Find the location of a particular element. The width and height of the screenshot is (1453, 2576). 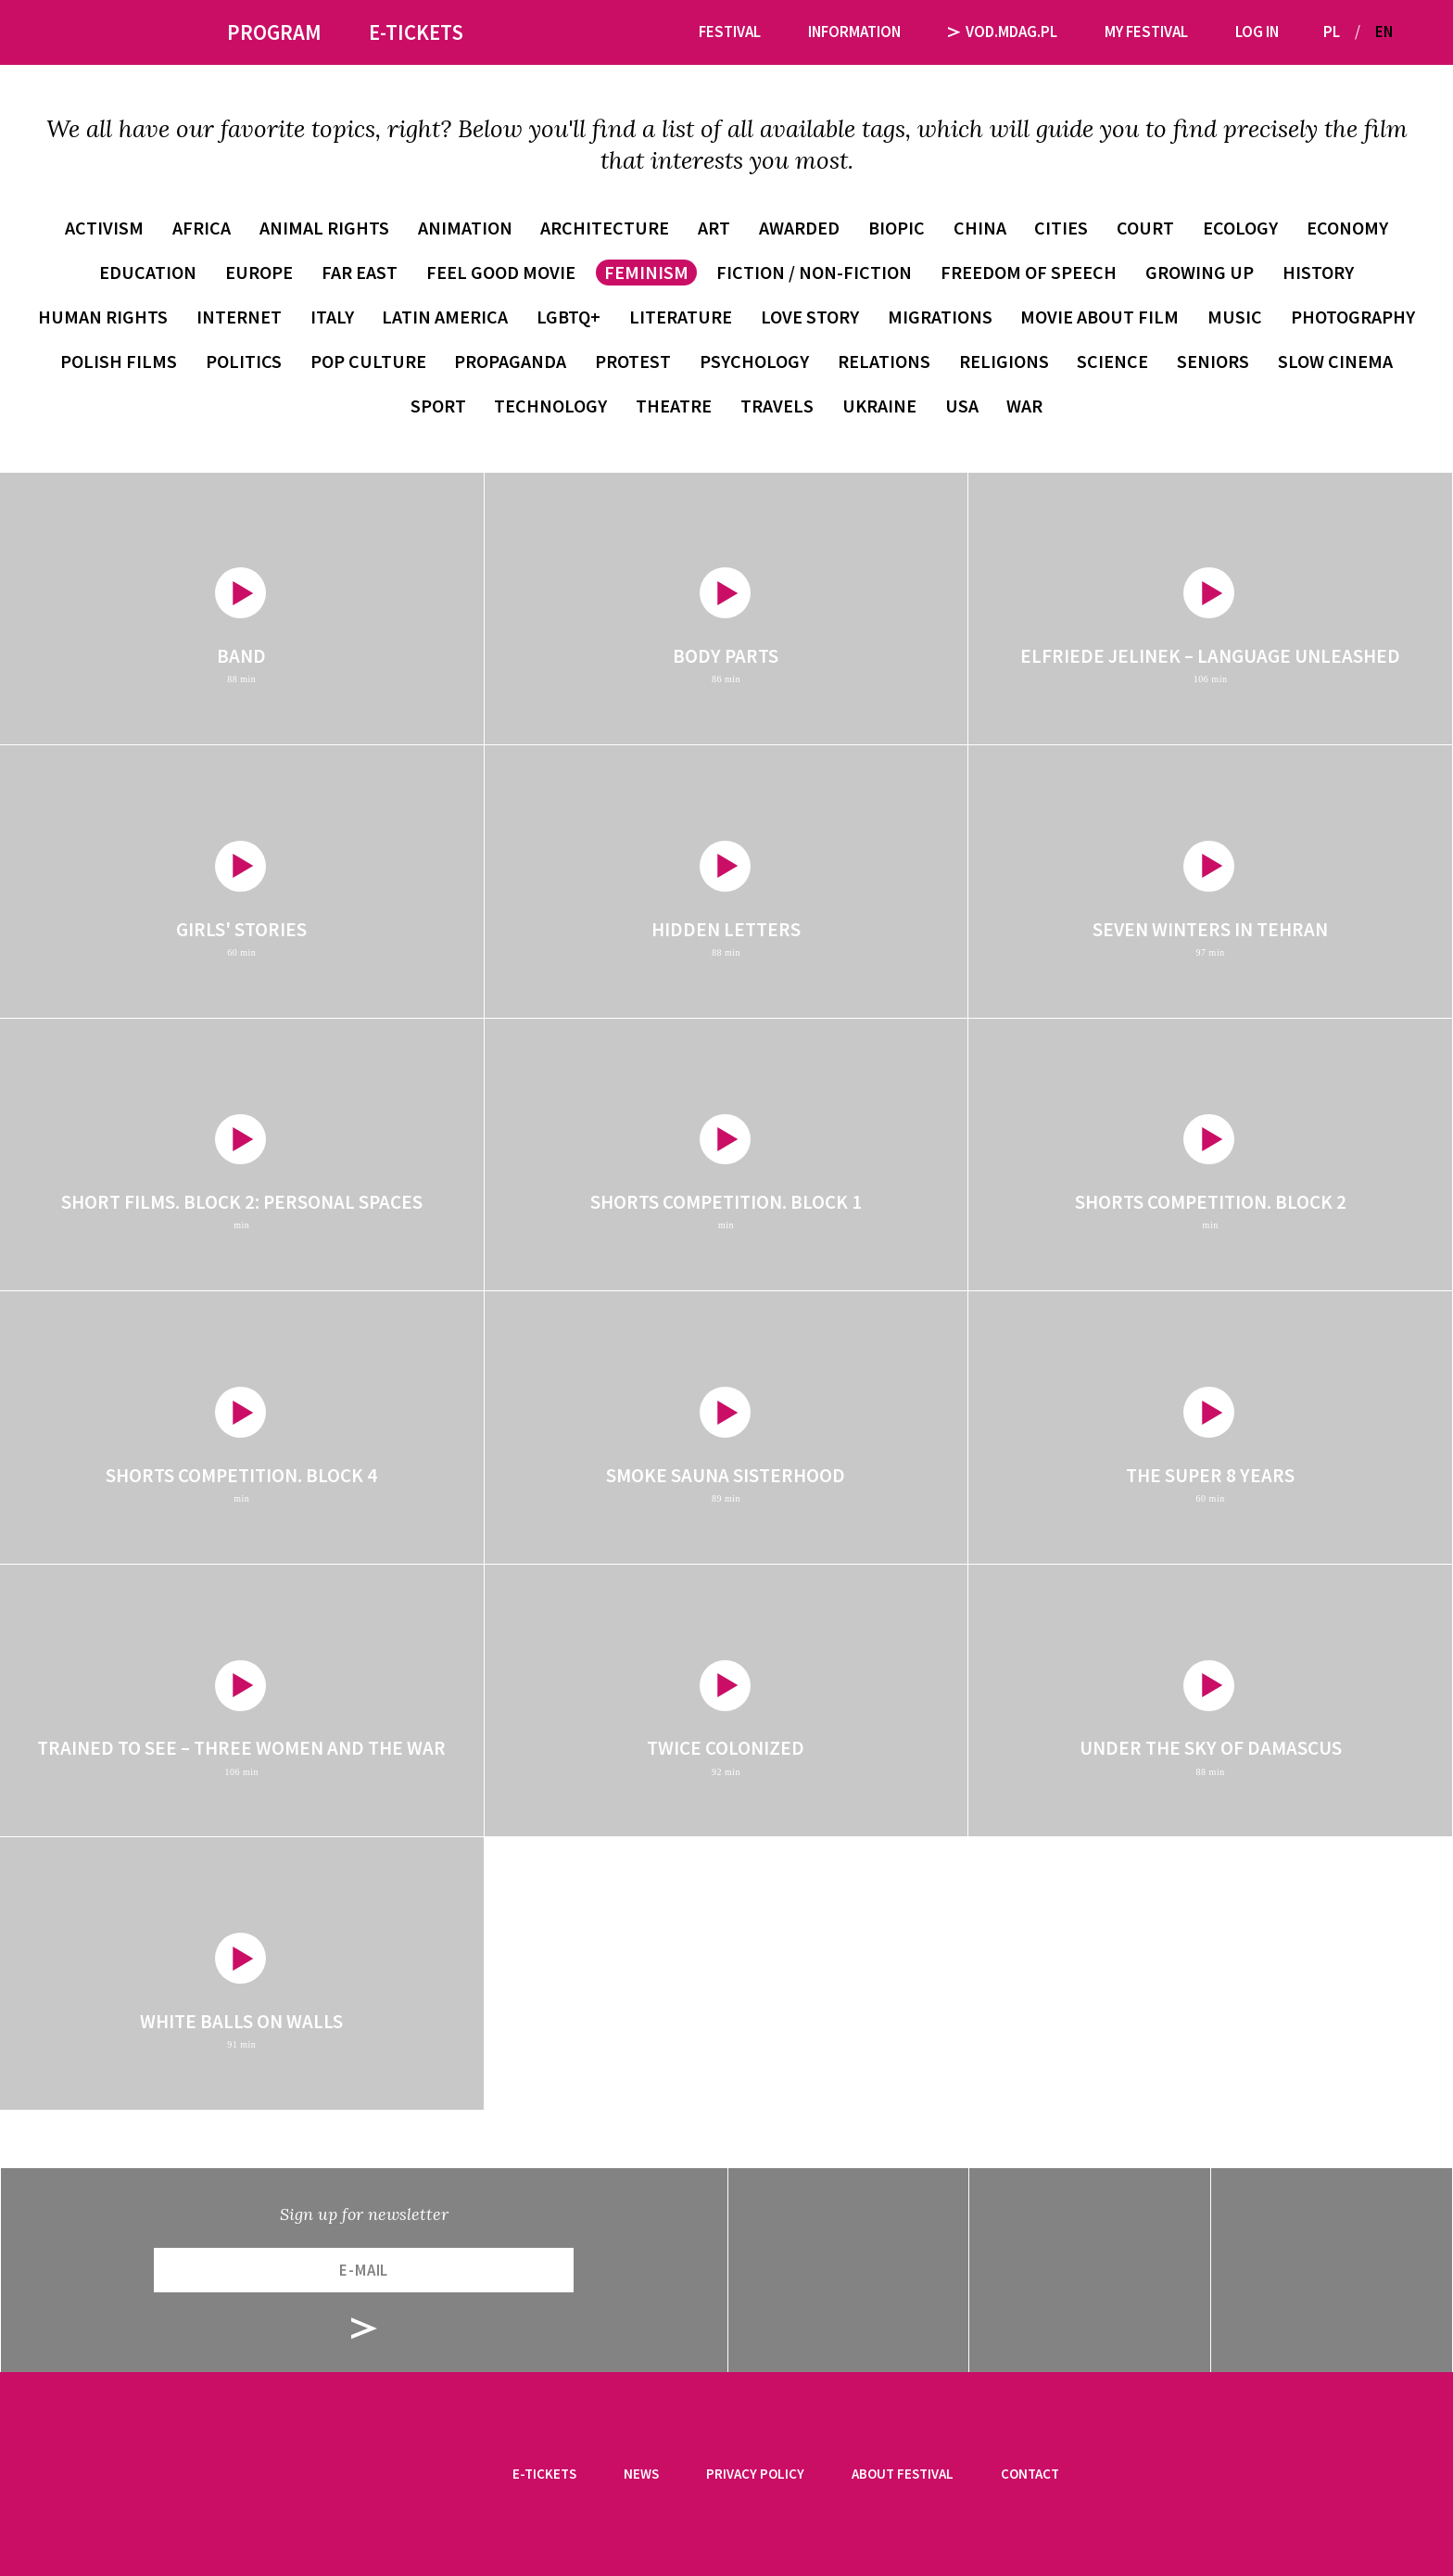

Europe is located at coordinates (259, 272).